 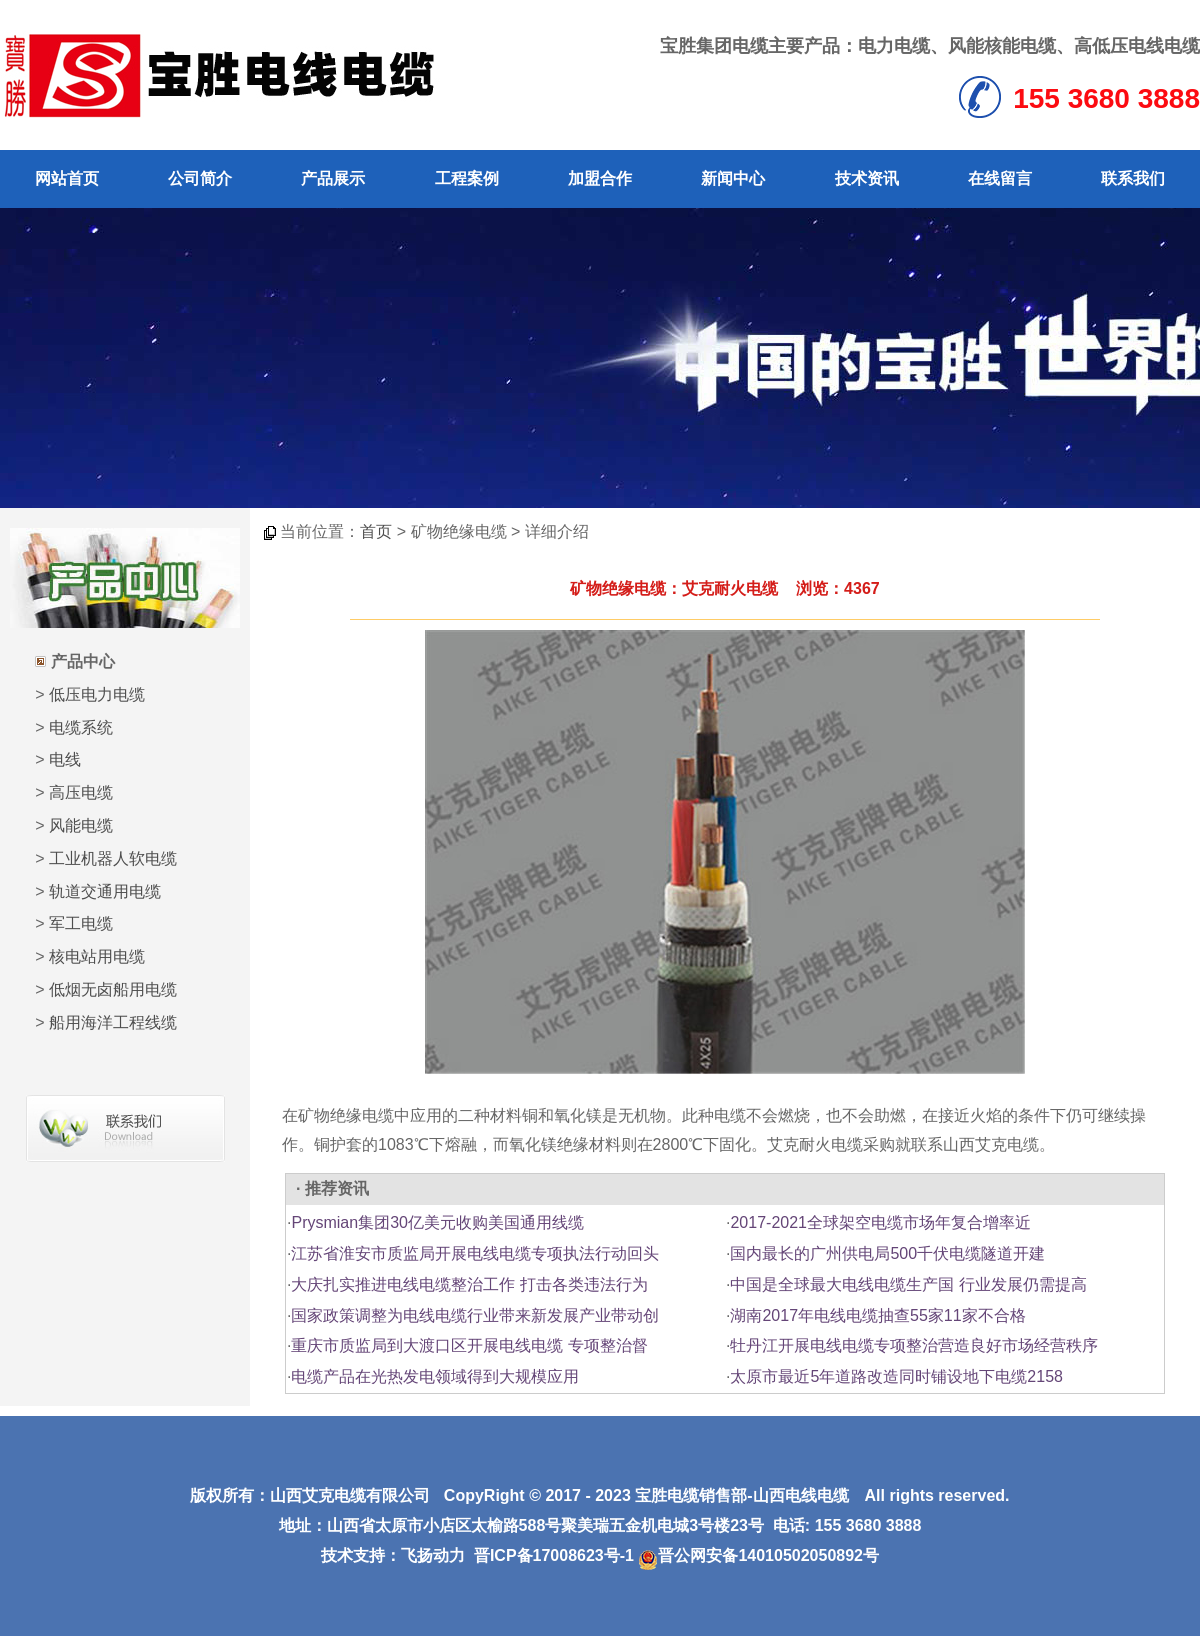 I want to click on 重庆市质监局到大渡口区开展电线电缆 专项整治督, so click(x=469, y=1345).